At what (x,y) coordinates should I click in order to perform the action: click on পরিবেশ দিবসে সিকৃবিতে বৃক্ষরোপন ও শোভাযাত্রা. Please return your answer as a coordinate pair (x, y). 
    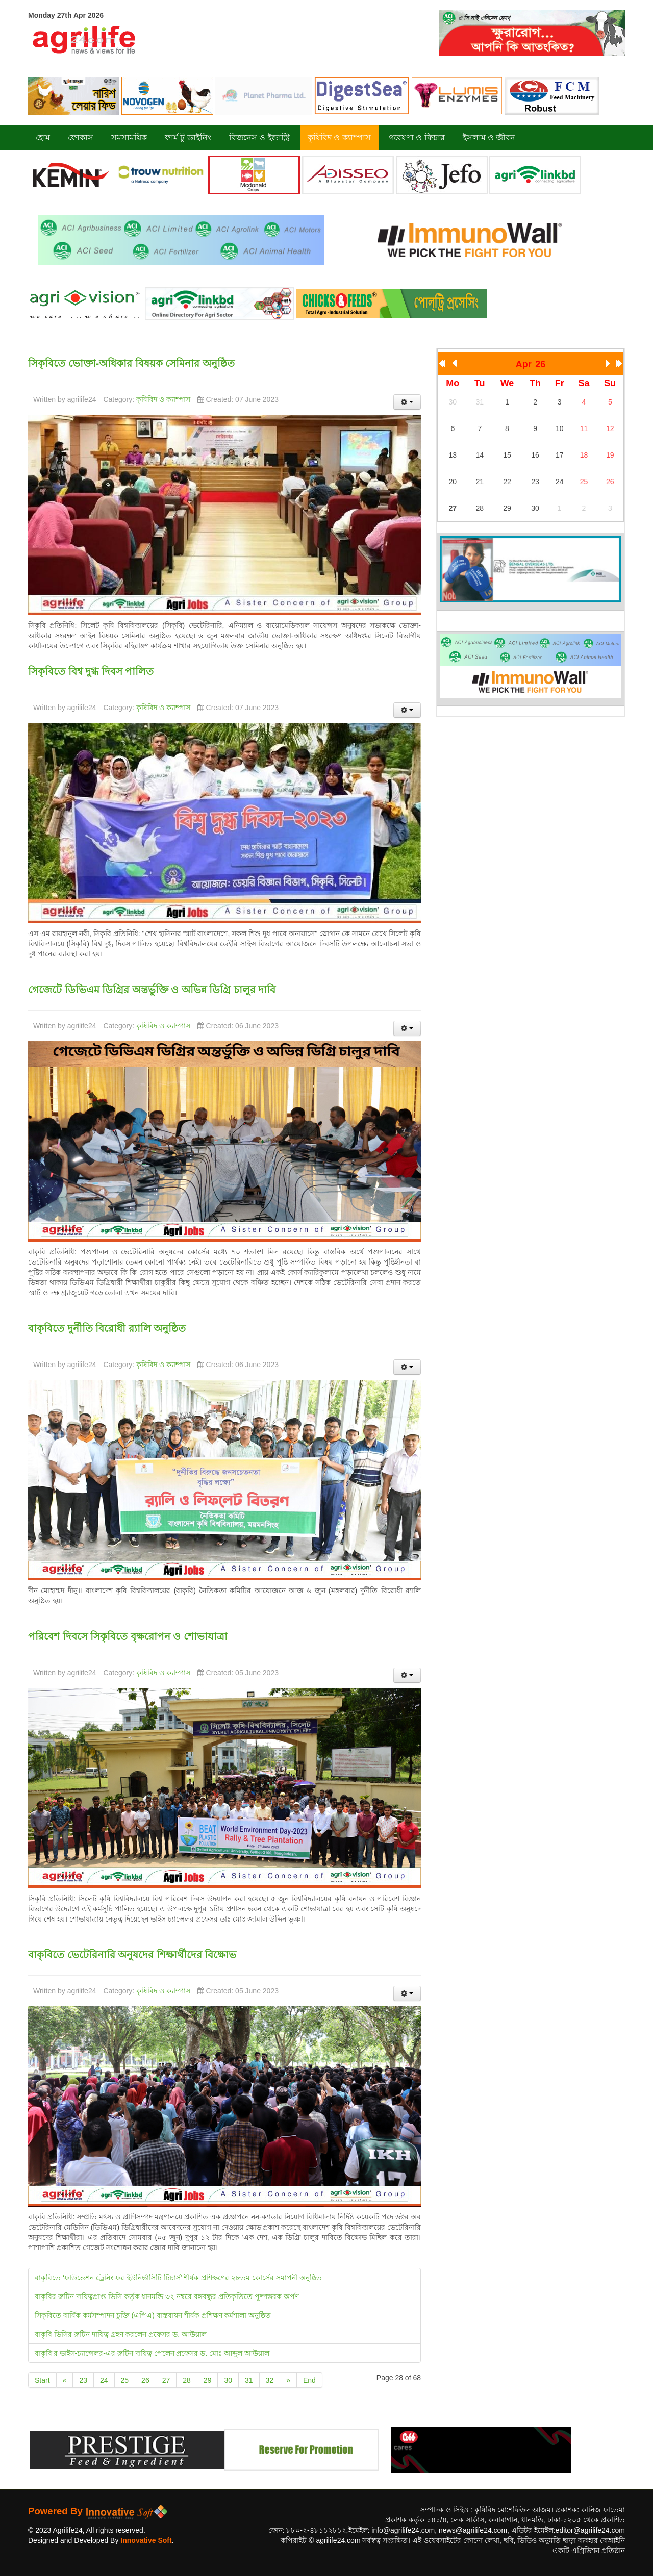
    Looking at the image, I should click on (128, 1636).